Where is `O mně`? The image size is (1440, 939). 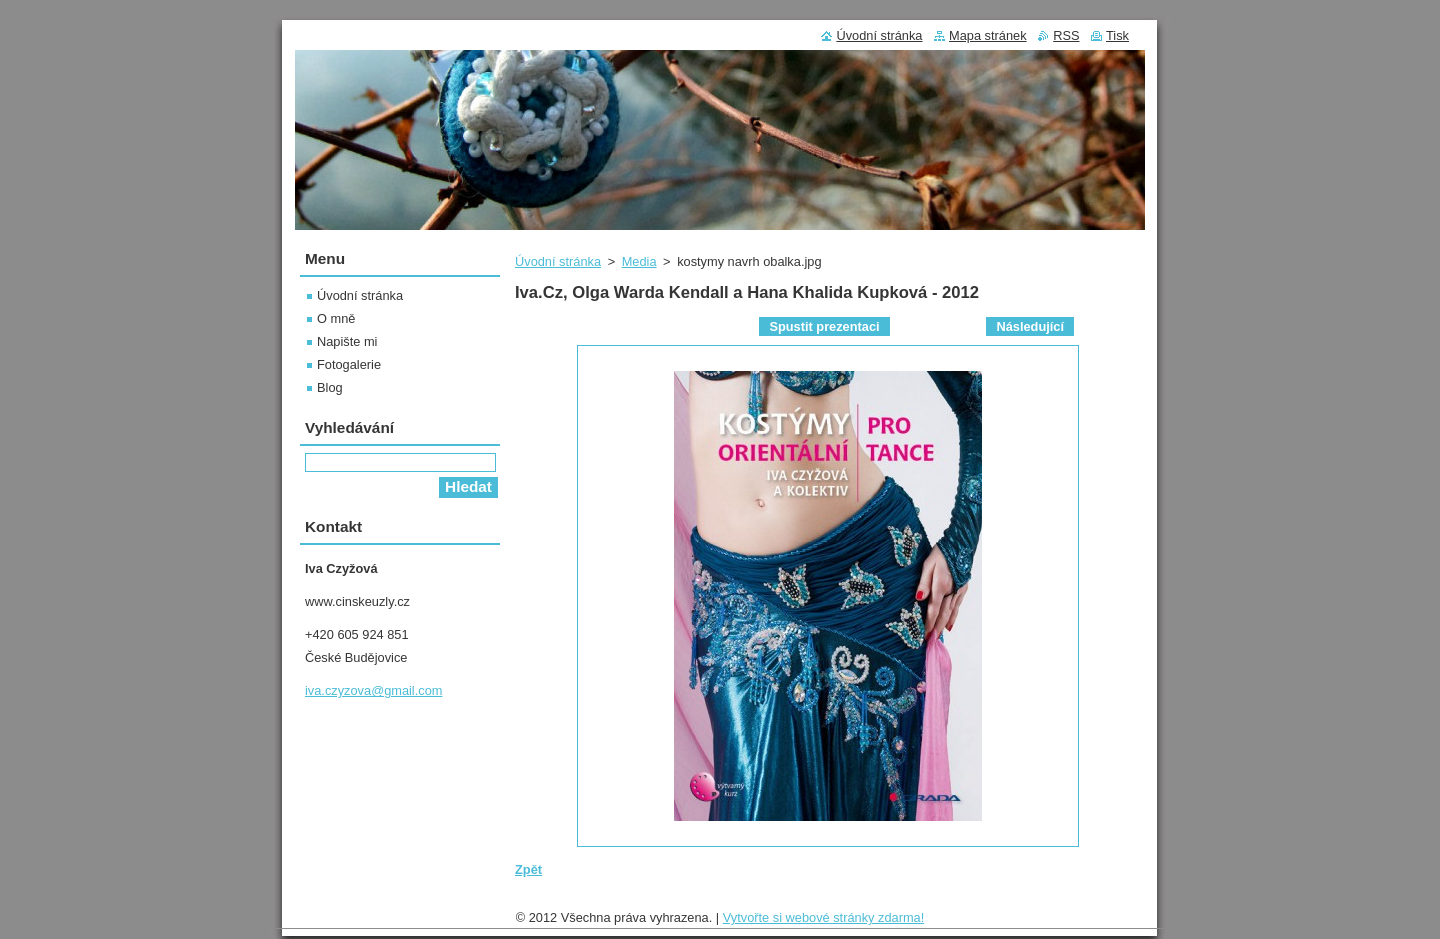 O mně is located at coordinates (336, 318).